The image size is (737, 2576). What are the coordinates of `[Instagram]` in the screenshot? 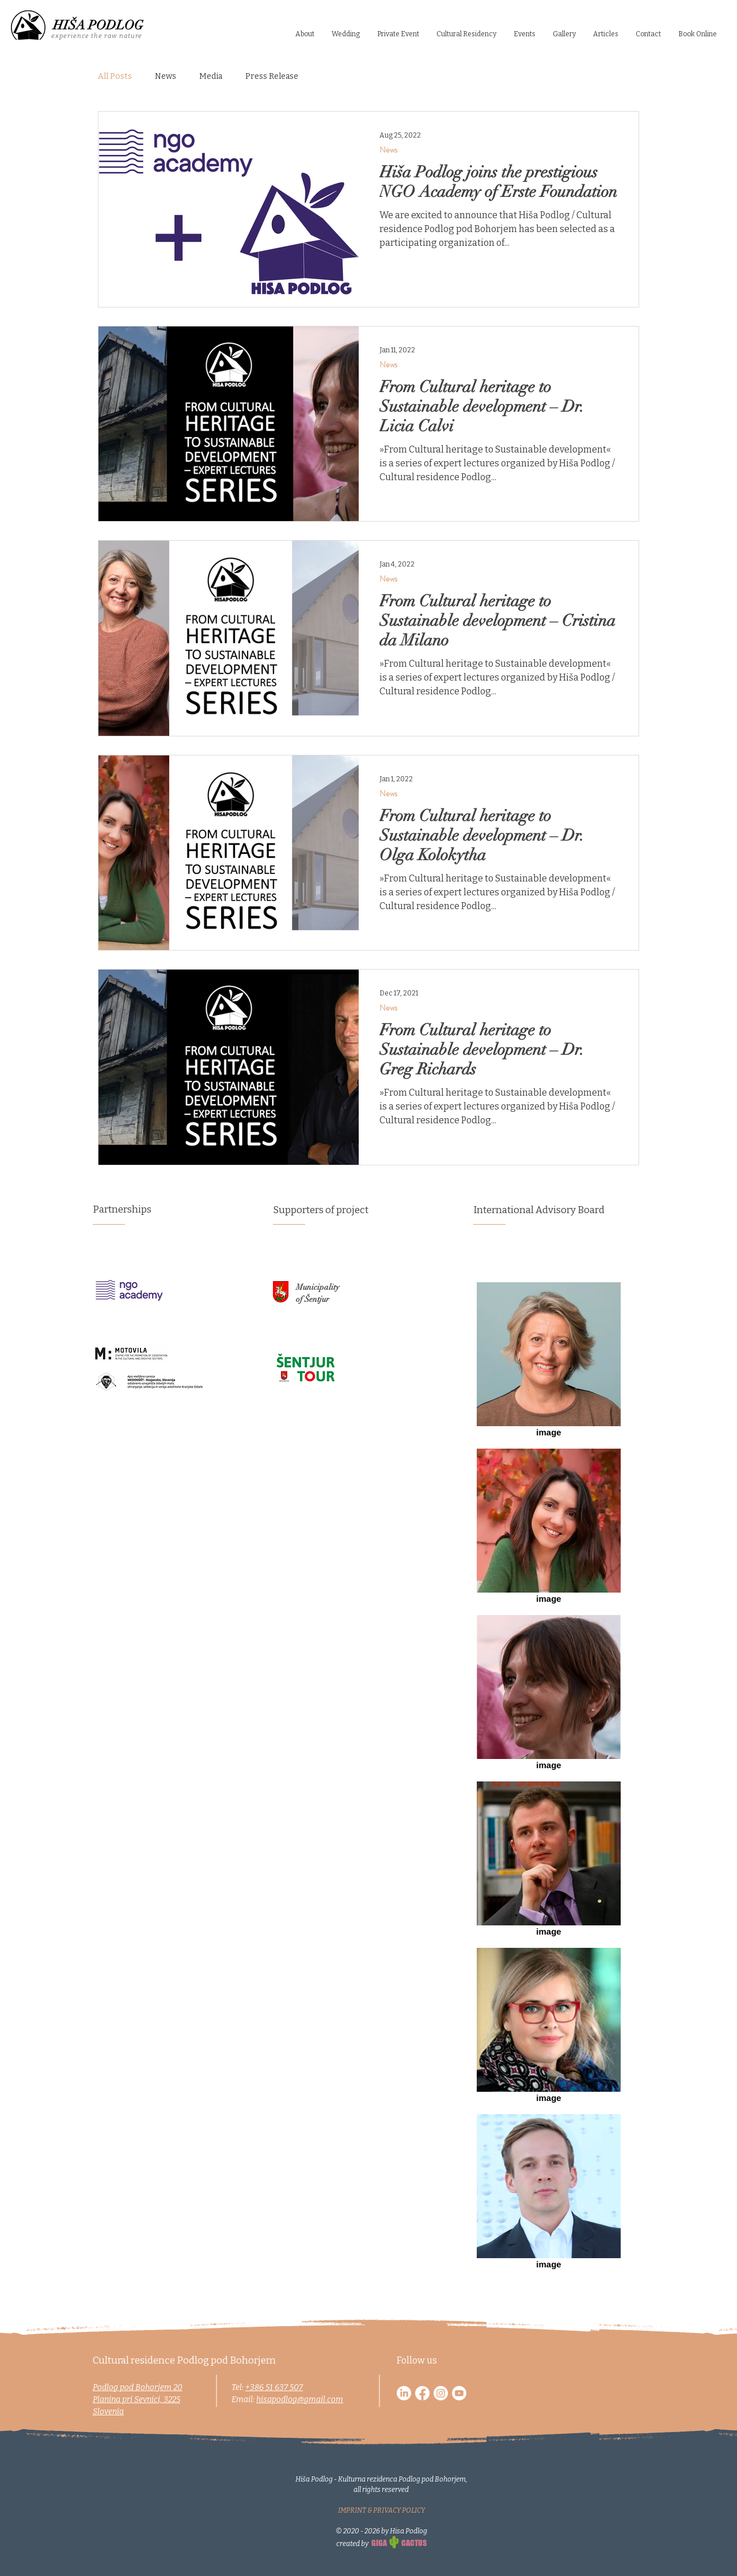 It's located at (441, 2393).